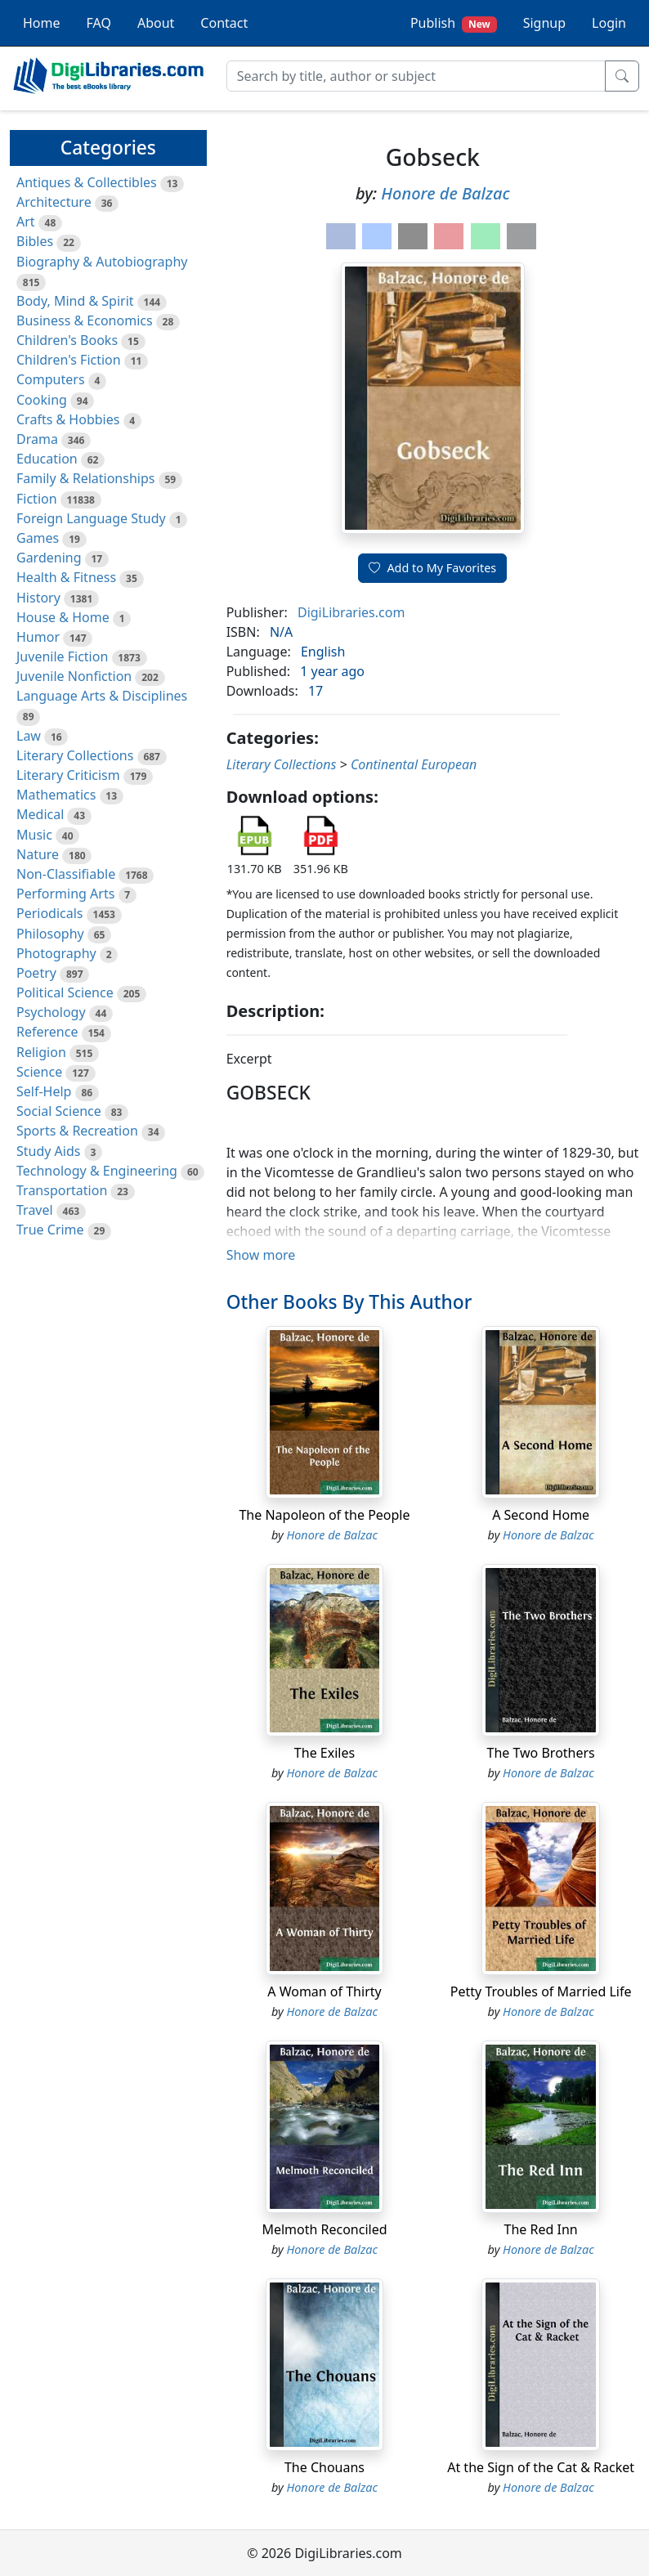 The image size is (649, 2576). What do you see at coordinates (432, 568) in the screenshot?
I see `Add to My Favorites [button]` at bounding box center [432, 568].